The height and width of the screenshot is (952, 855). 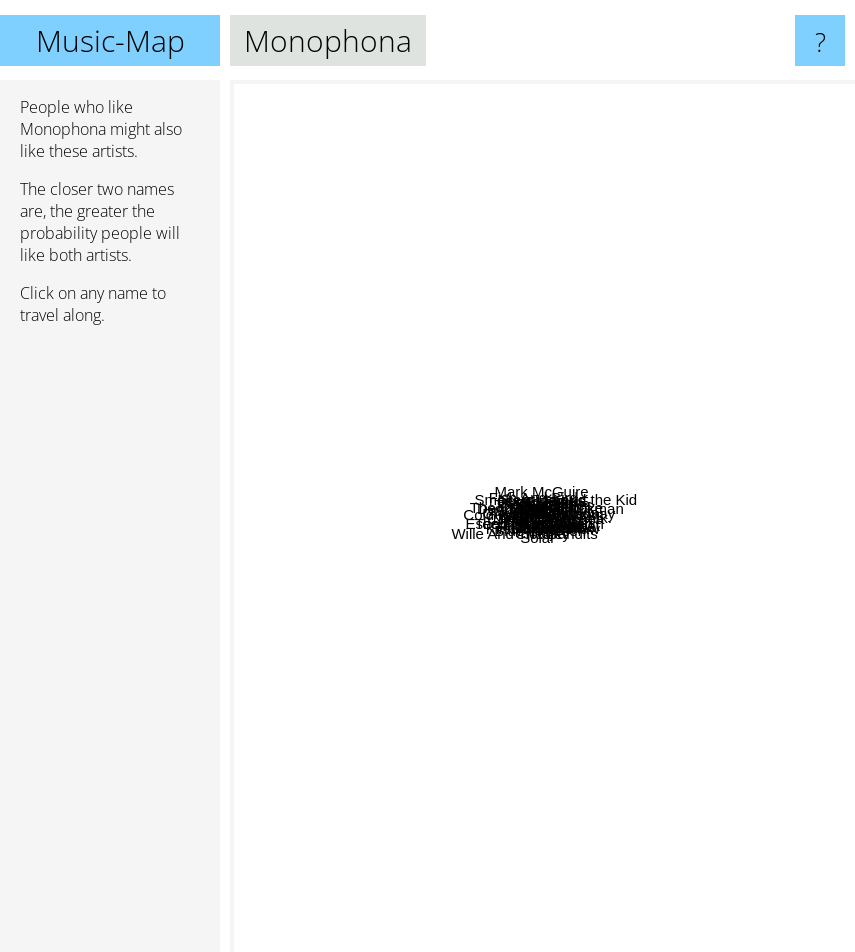 I want to click on Teeth of the sea, so click(x=710, y=547).